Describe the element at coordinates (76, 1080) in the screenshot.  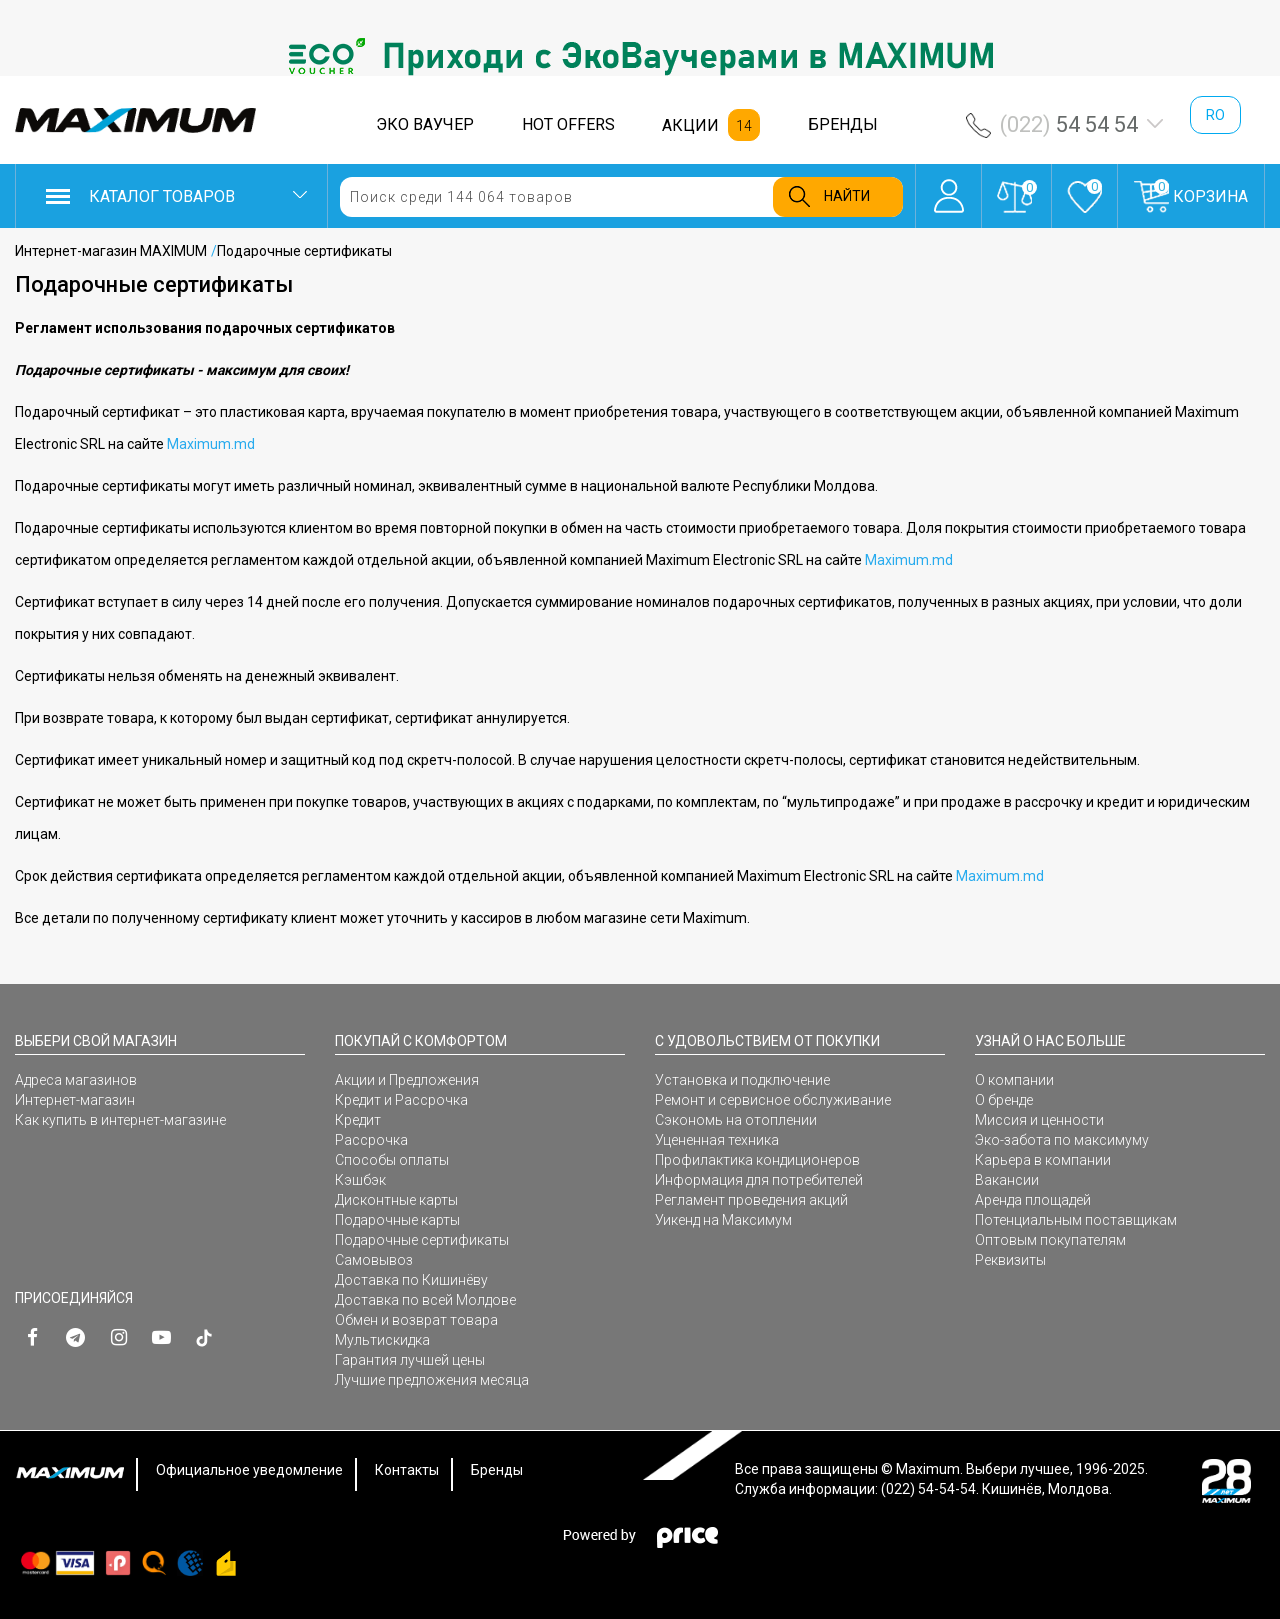
I see `Адреса магазинов` at that location.